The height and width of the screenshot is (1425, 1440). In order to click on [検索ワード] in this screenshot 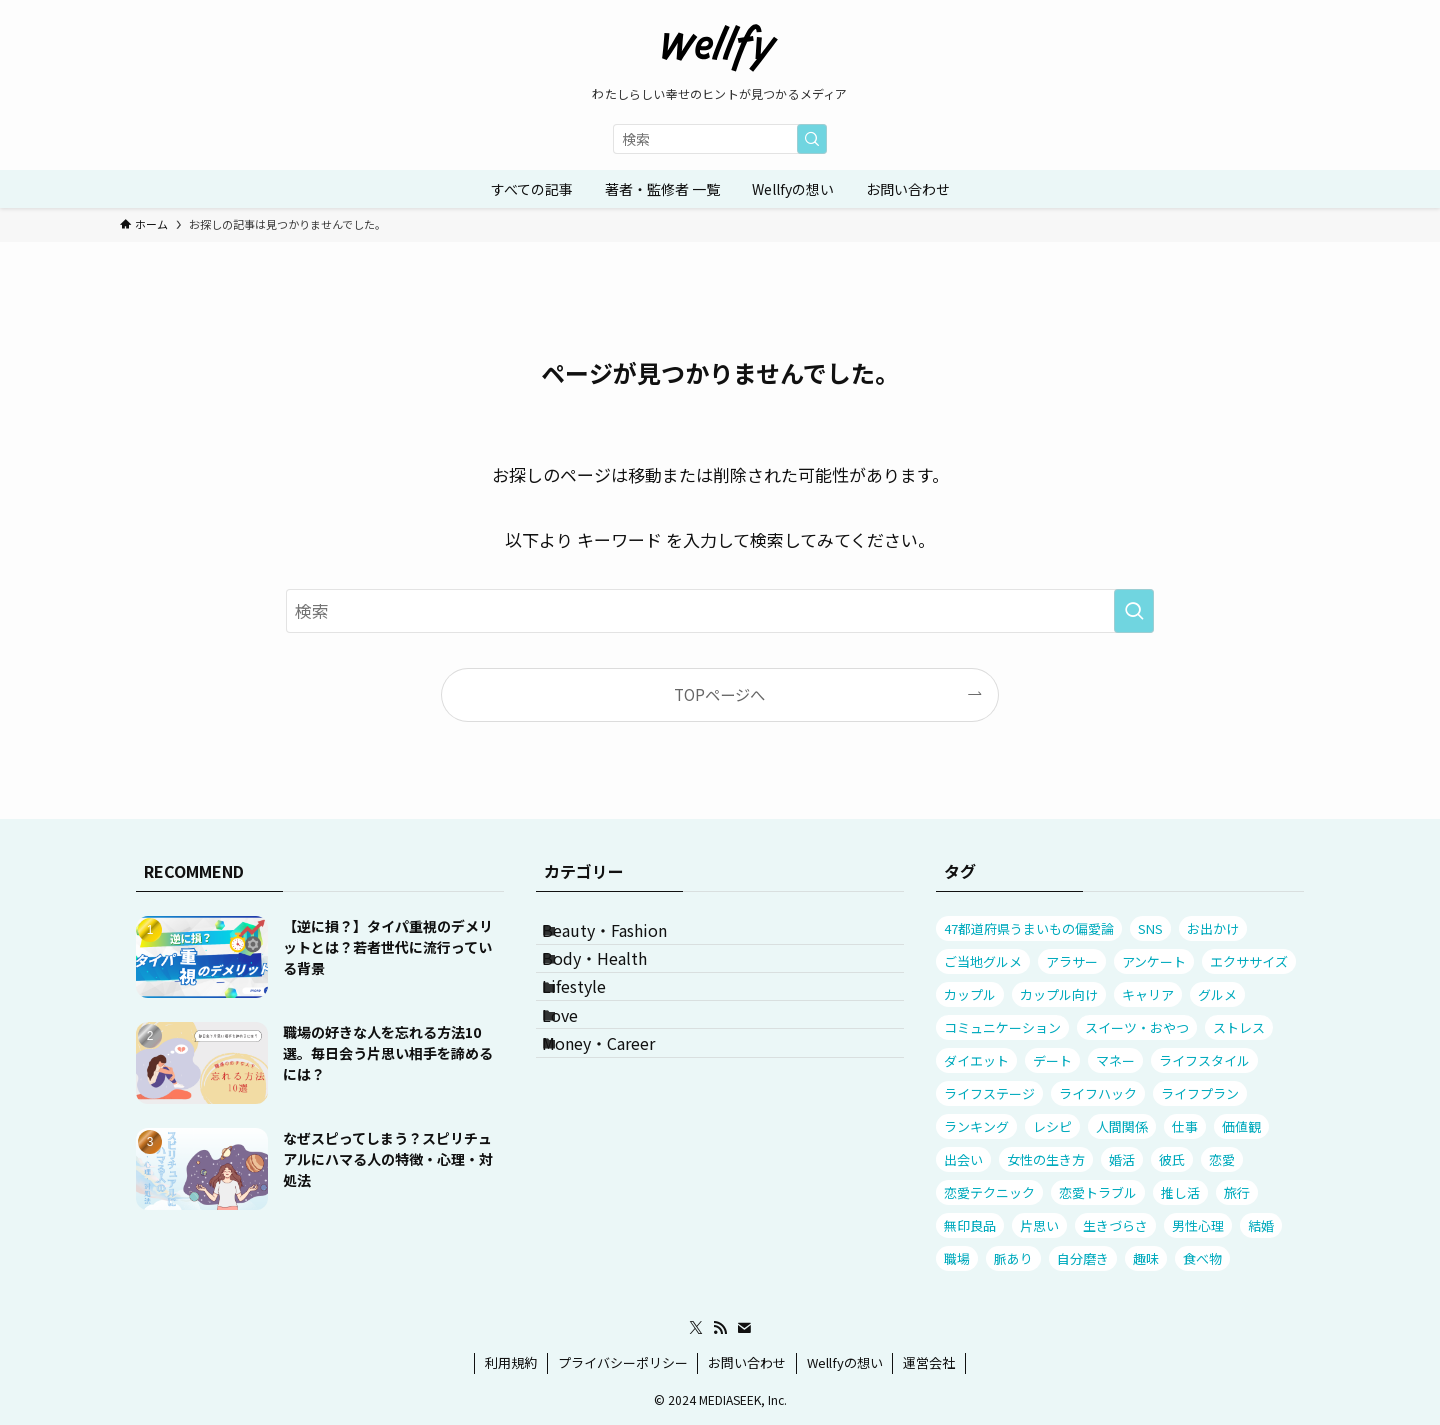, I will do `click(720, 139)`.